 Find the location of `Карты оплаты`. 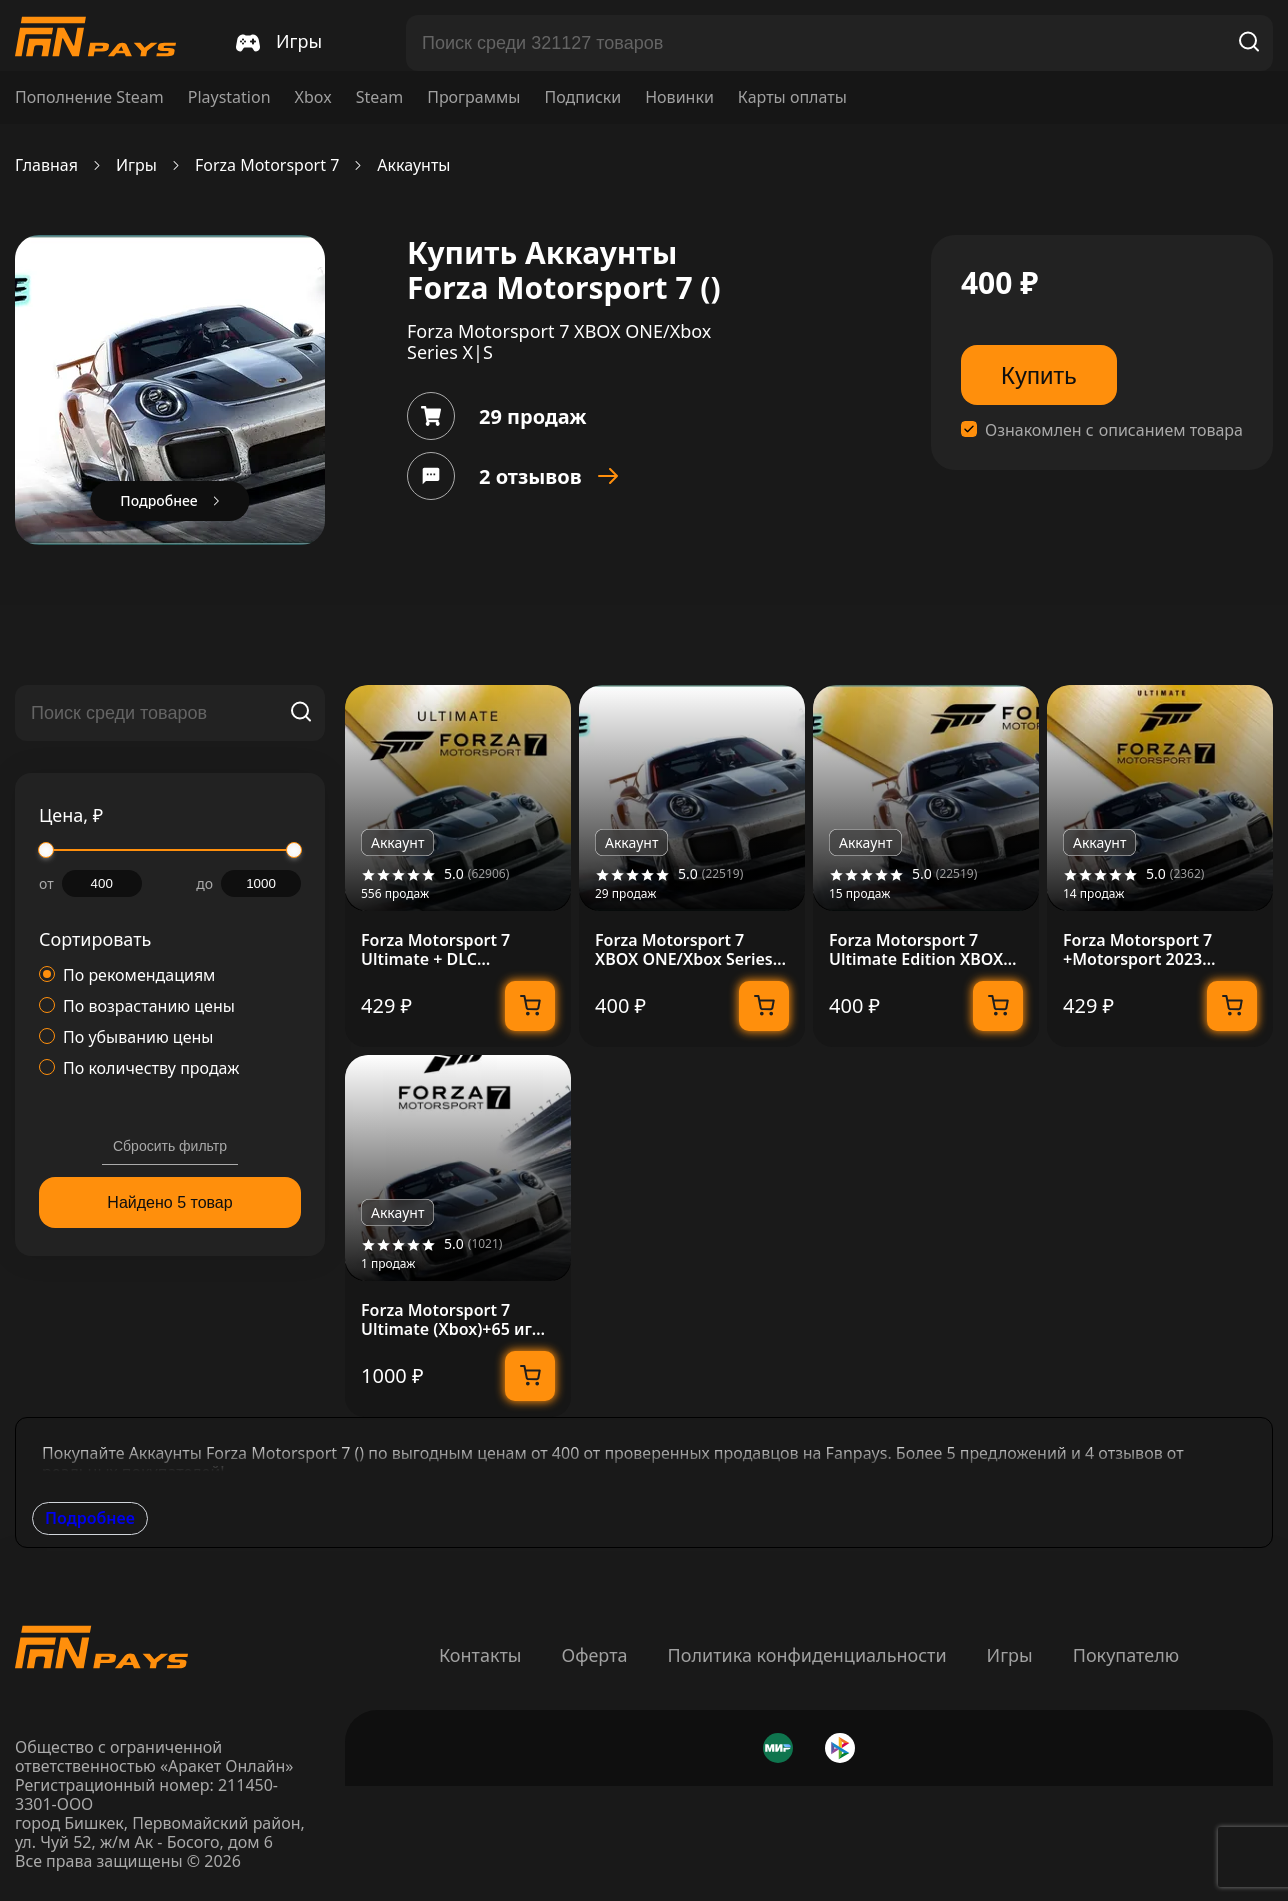

Карты оплаты is located at coordinates (792, 97).